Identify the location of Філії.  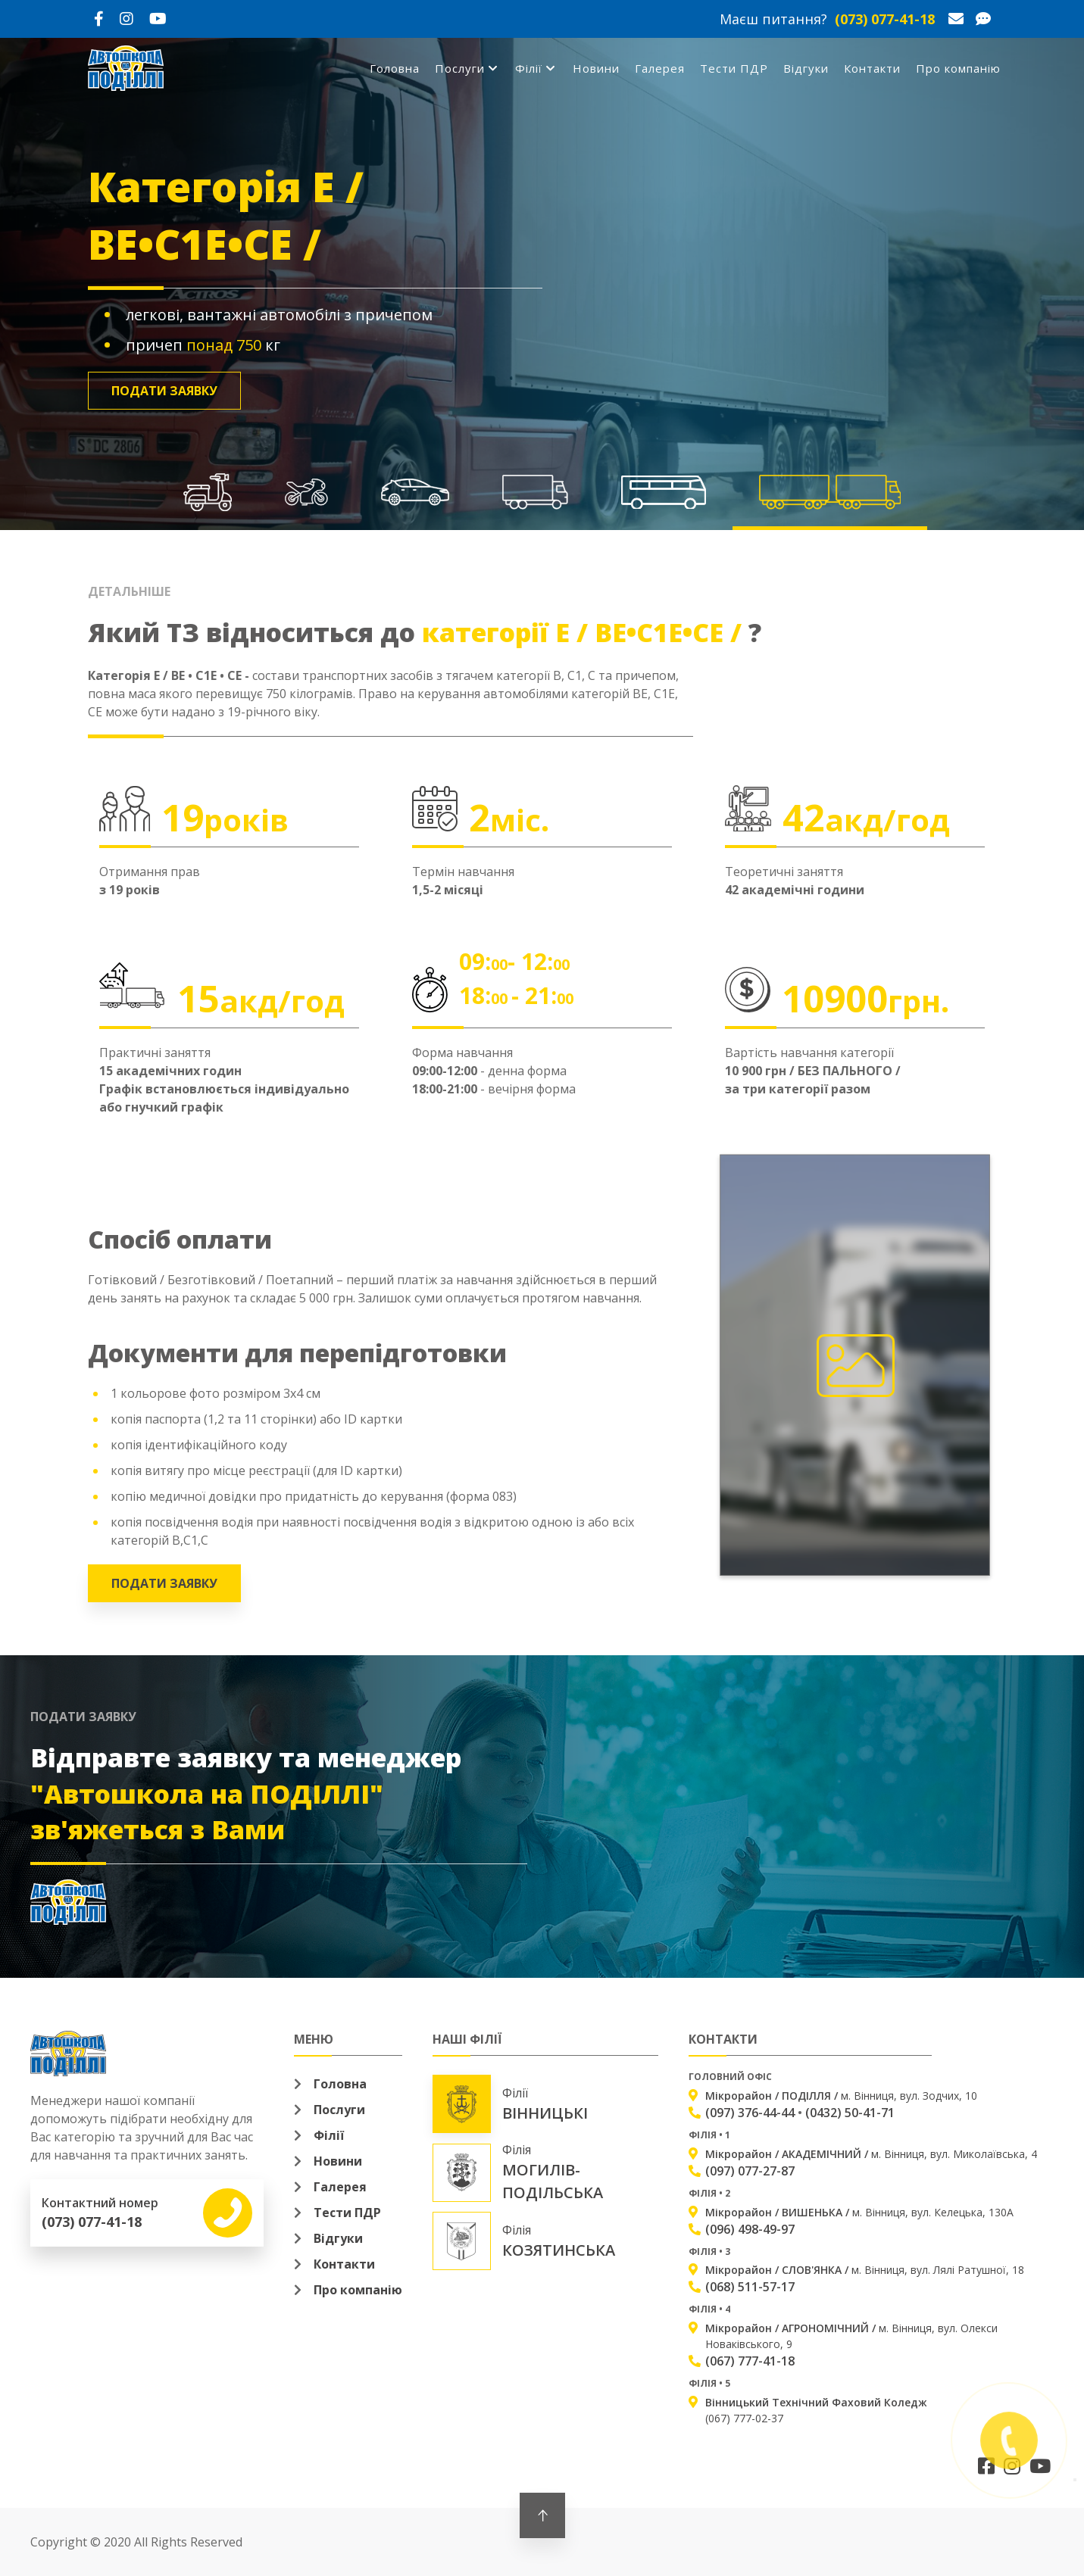
(532, 68).